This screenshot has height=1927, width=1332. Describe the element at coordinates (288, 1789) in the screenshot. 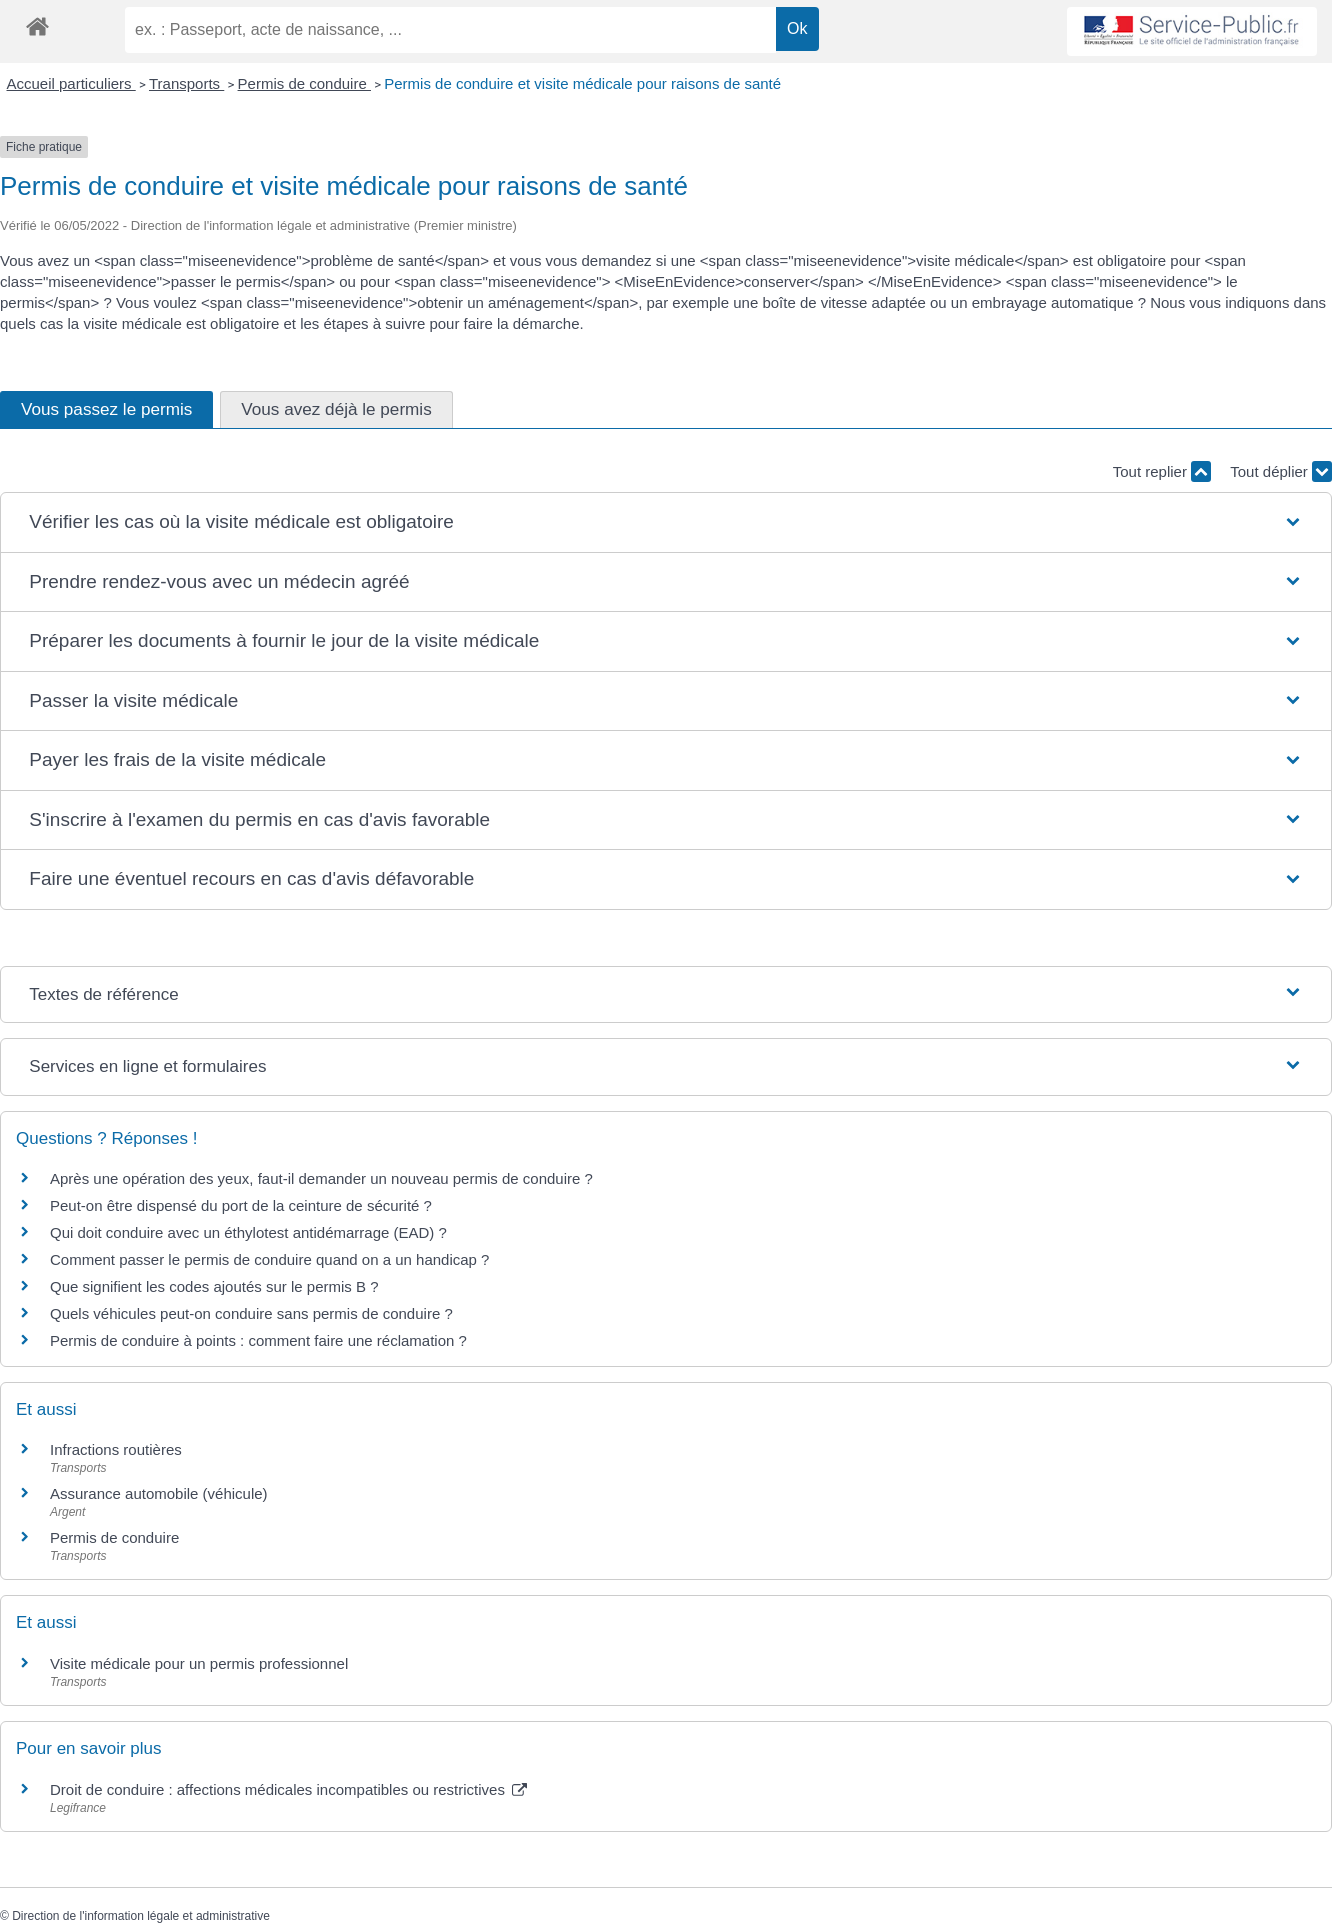

I see `Droit de conduire : affections médicales incompatibles ou restrictives` at that location.